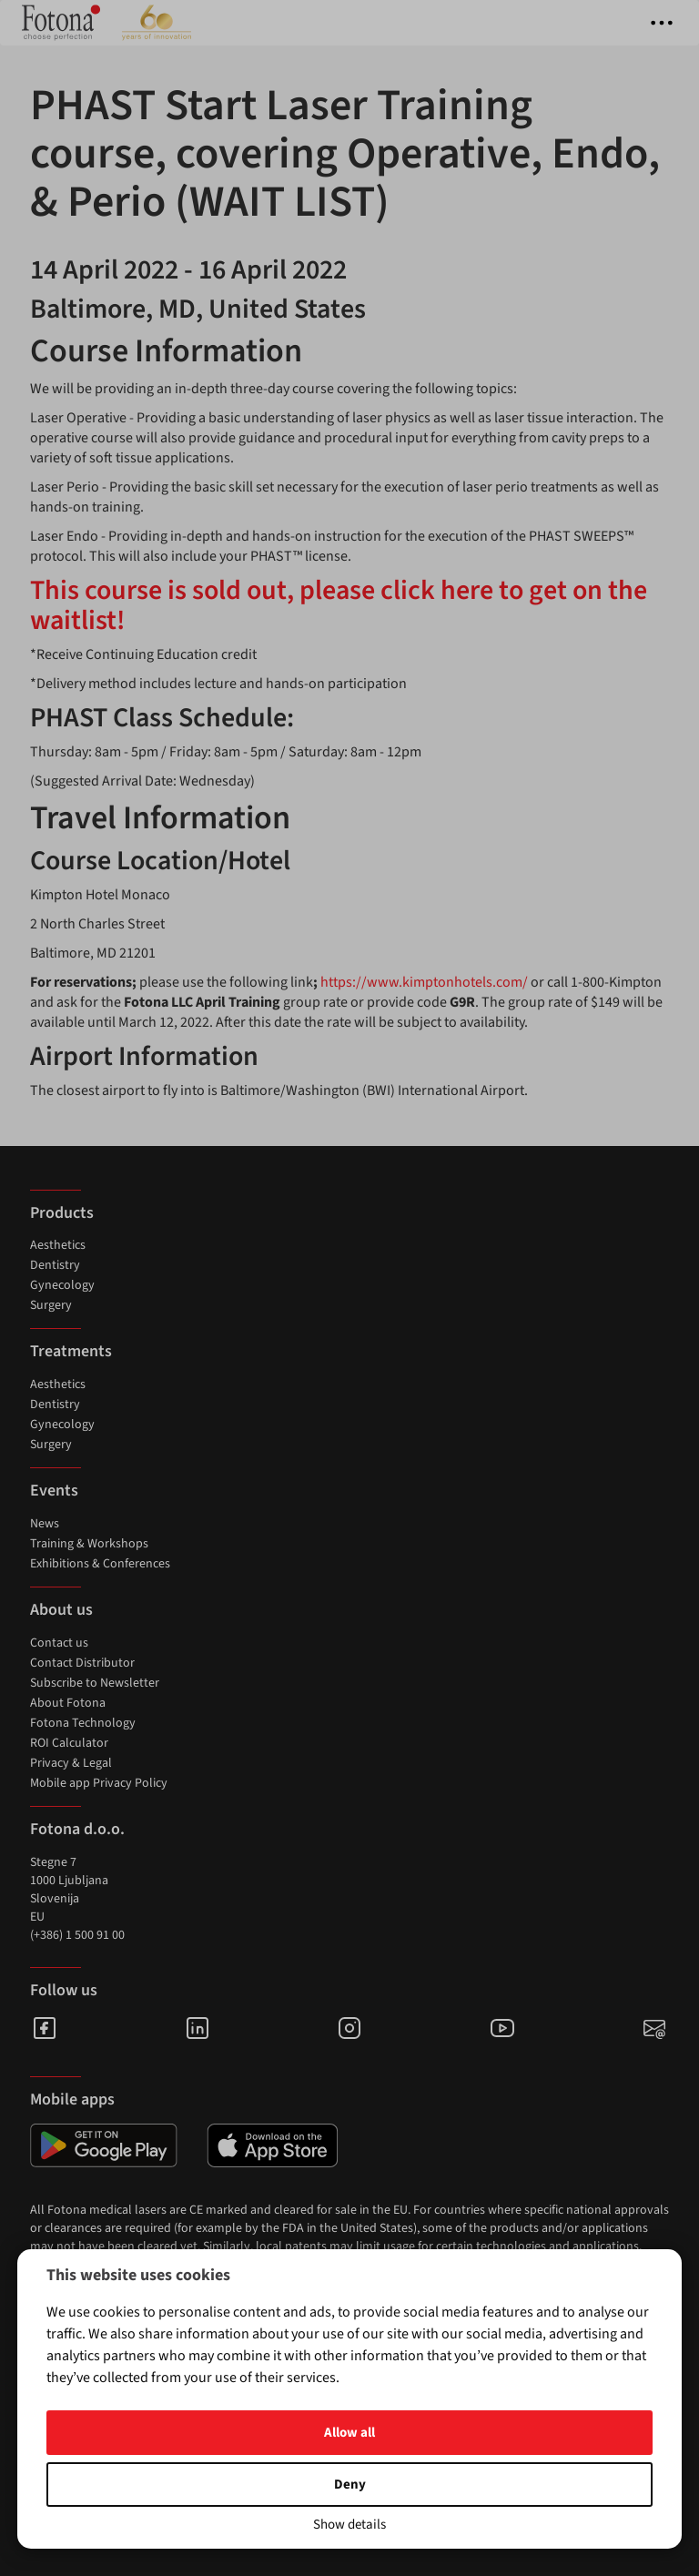 Image resolution: width=699 pixels, height=2576 pixels. Describe the element at coordinates (425, 982) in the screenshot. I see `https://www.kimptonhotels.com/` at that location.